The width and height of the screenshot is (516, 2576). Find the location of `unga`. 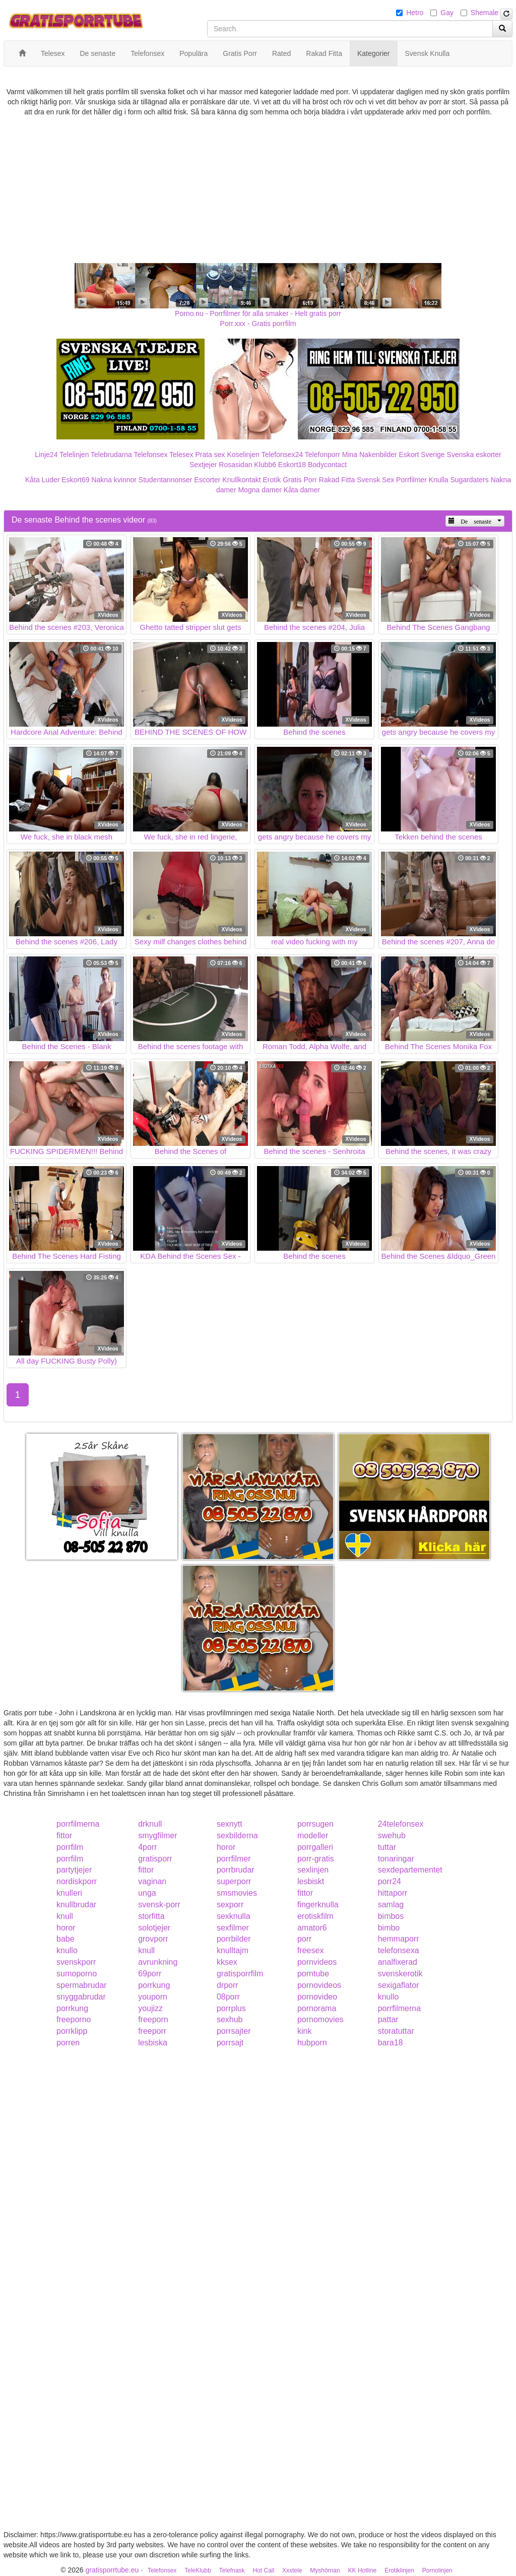

unga is located at coordinates (147, 1893).